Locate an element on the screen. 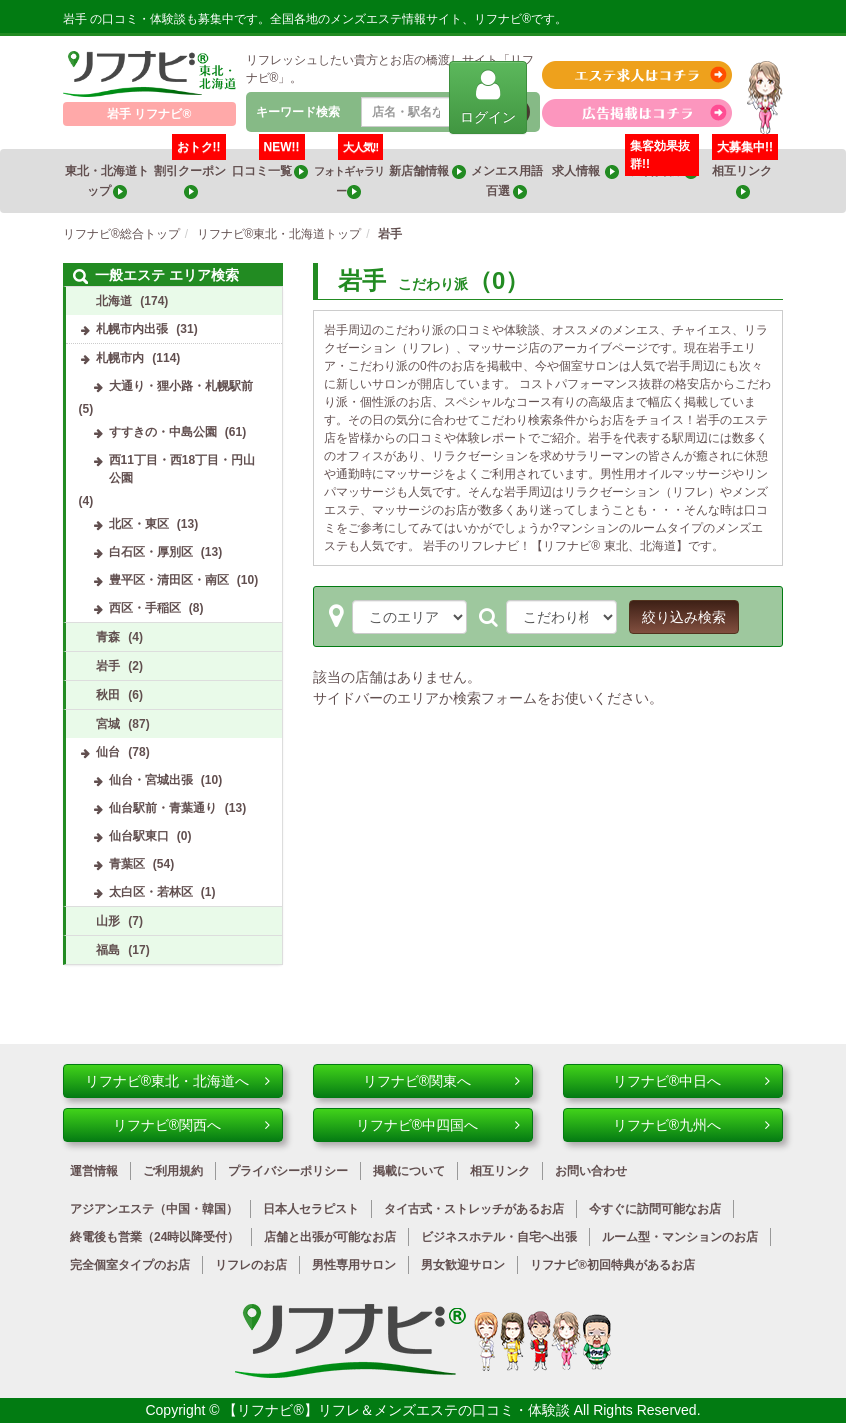  日本人セラピスト is located at coordinates (311, 1209).